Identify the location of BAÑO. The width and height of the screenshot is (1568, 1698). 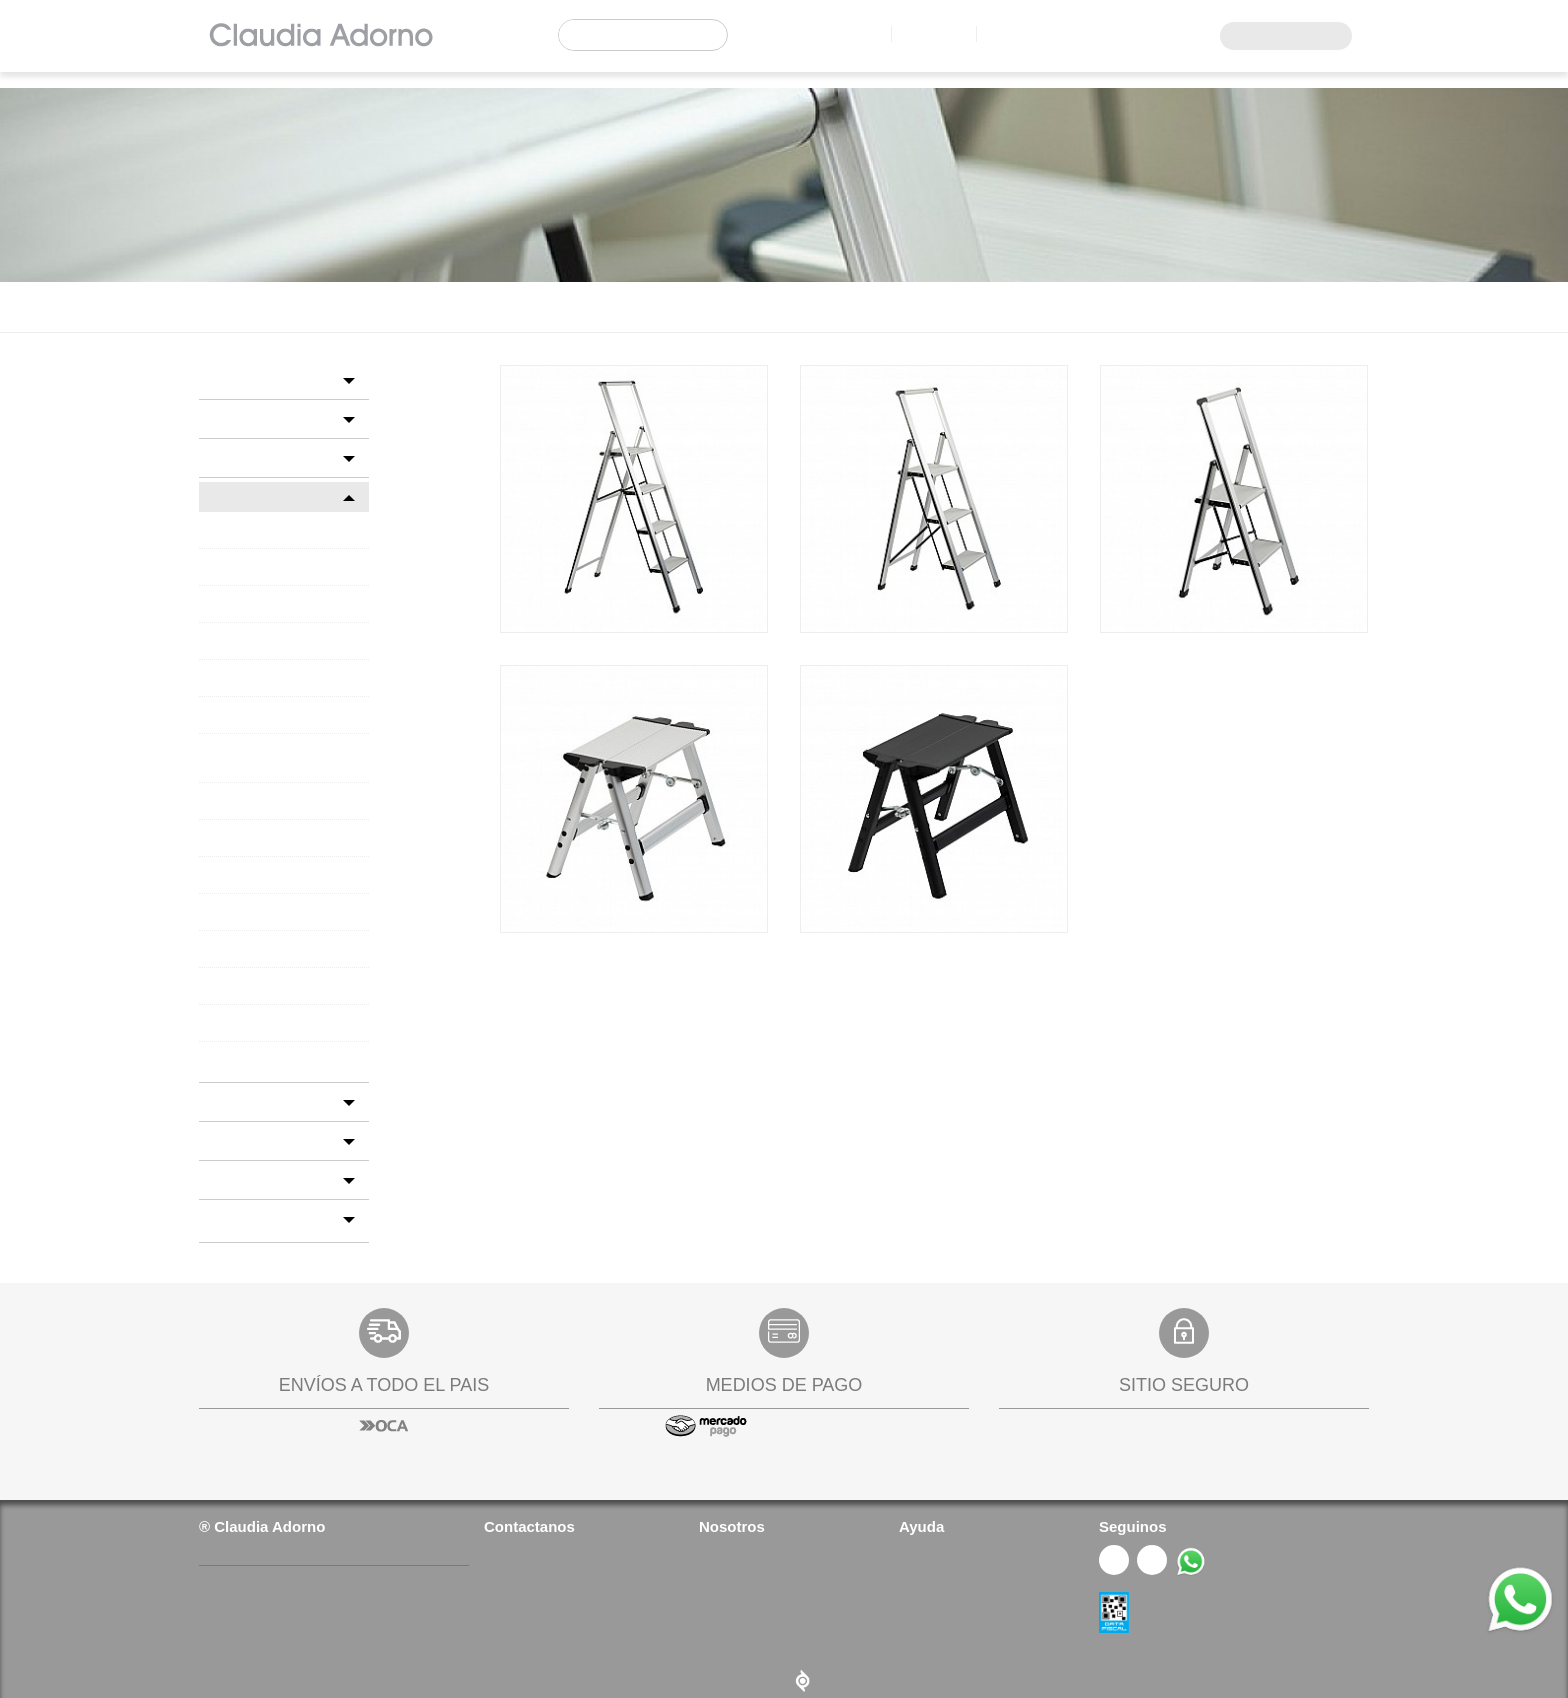
(227, 379).